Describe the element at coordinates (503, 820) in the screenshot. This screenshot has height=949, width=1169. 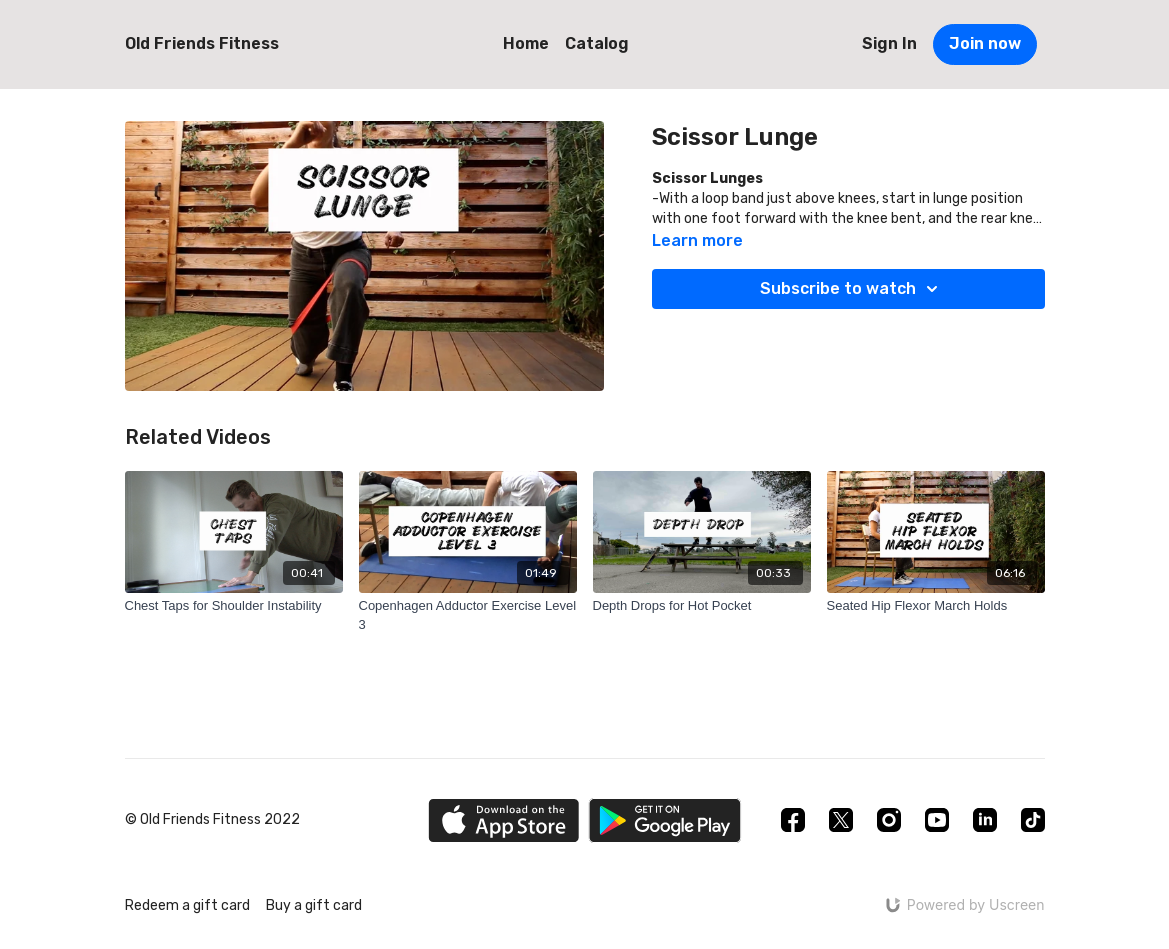
I see `[Appstore]` at that location.